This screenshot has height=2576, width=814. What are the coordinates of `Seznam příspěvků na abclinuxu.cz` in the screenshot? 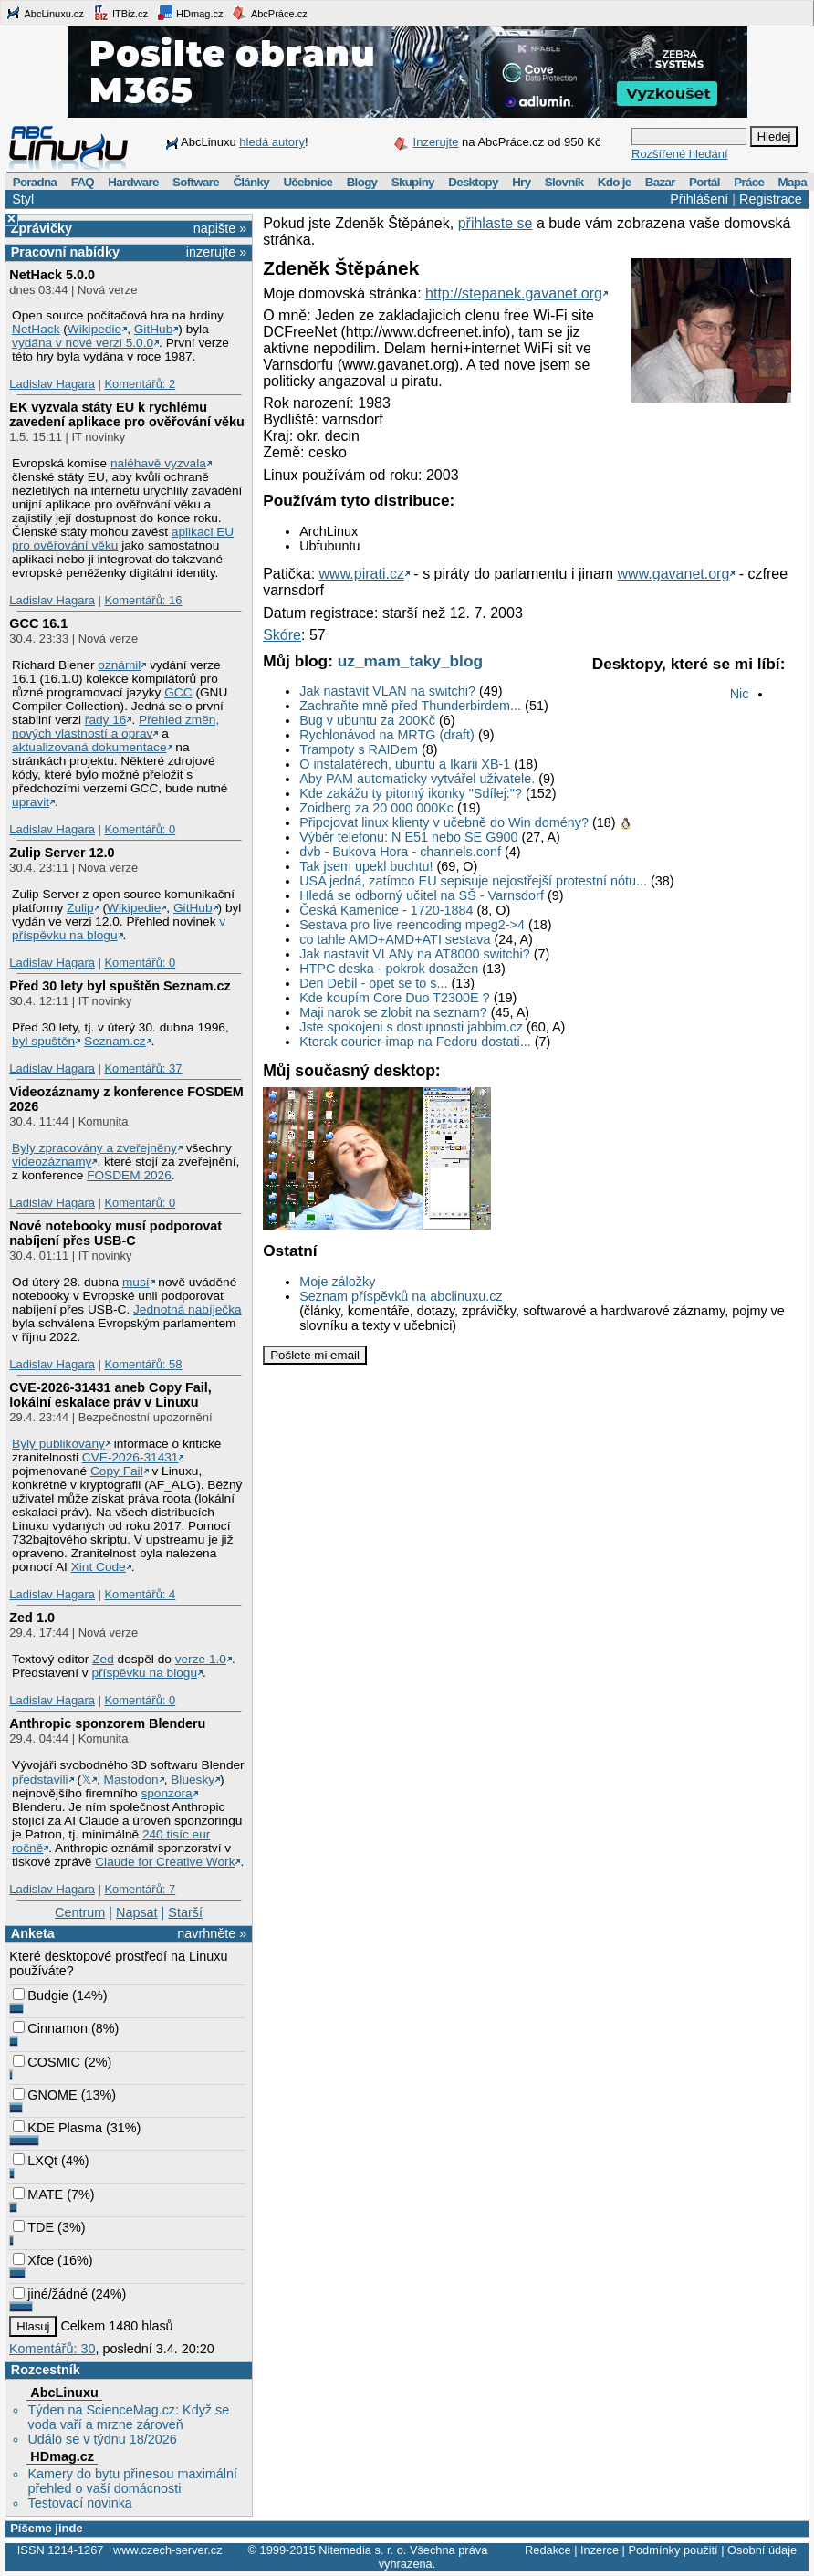 It's located at (400, 1296).